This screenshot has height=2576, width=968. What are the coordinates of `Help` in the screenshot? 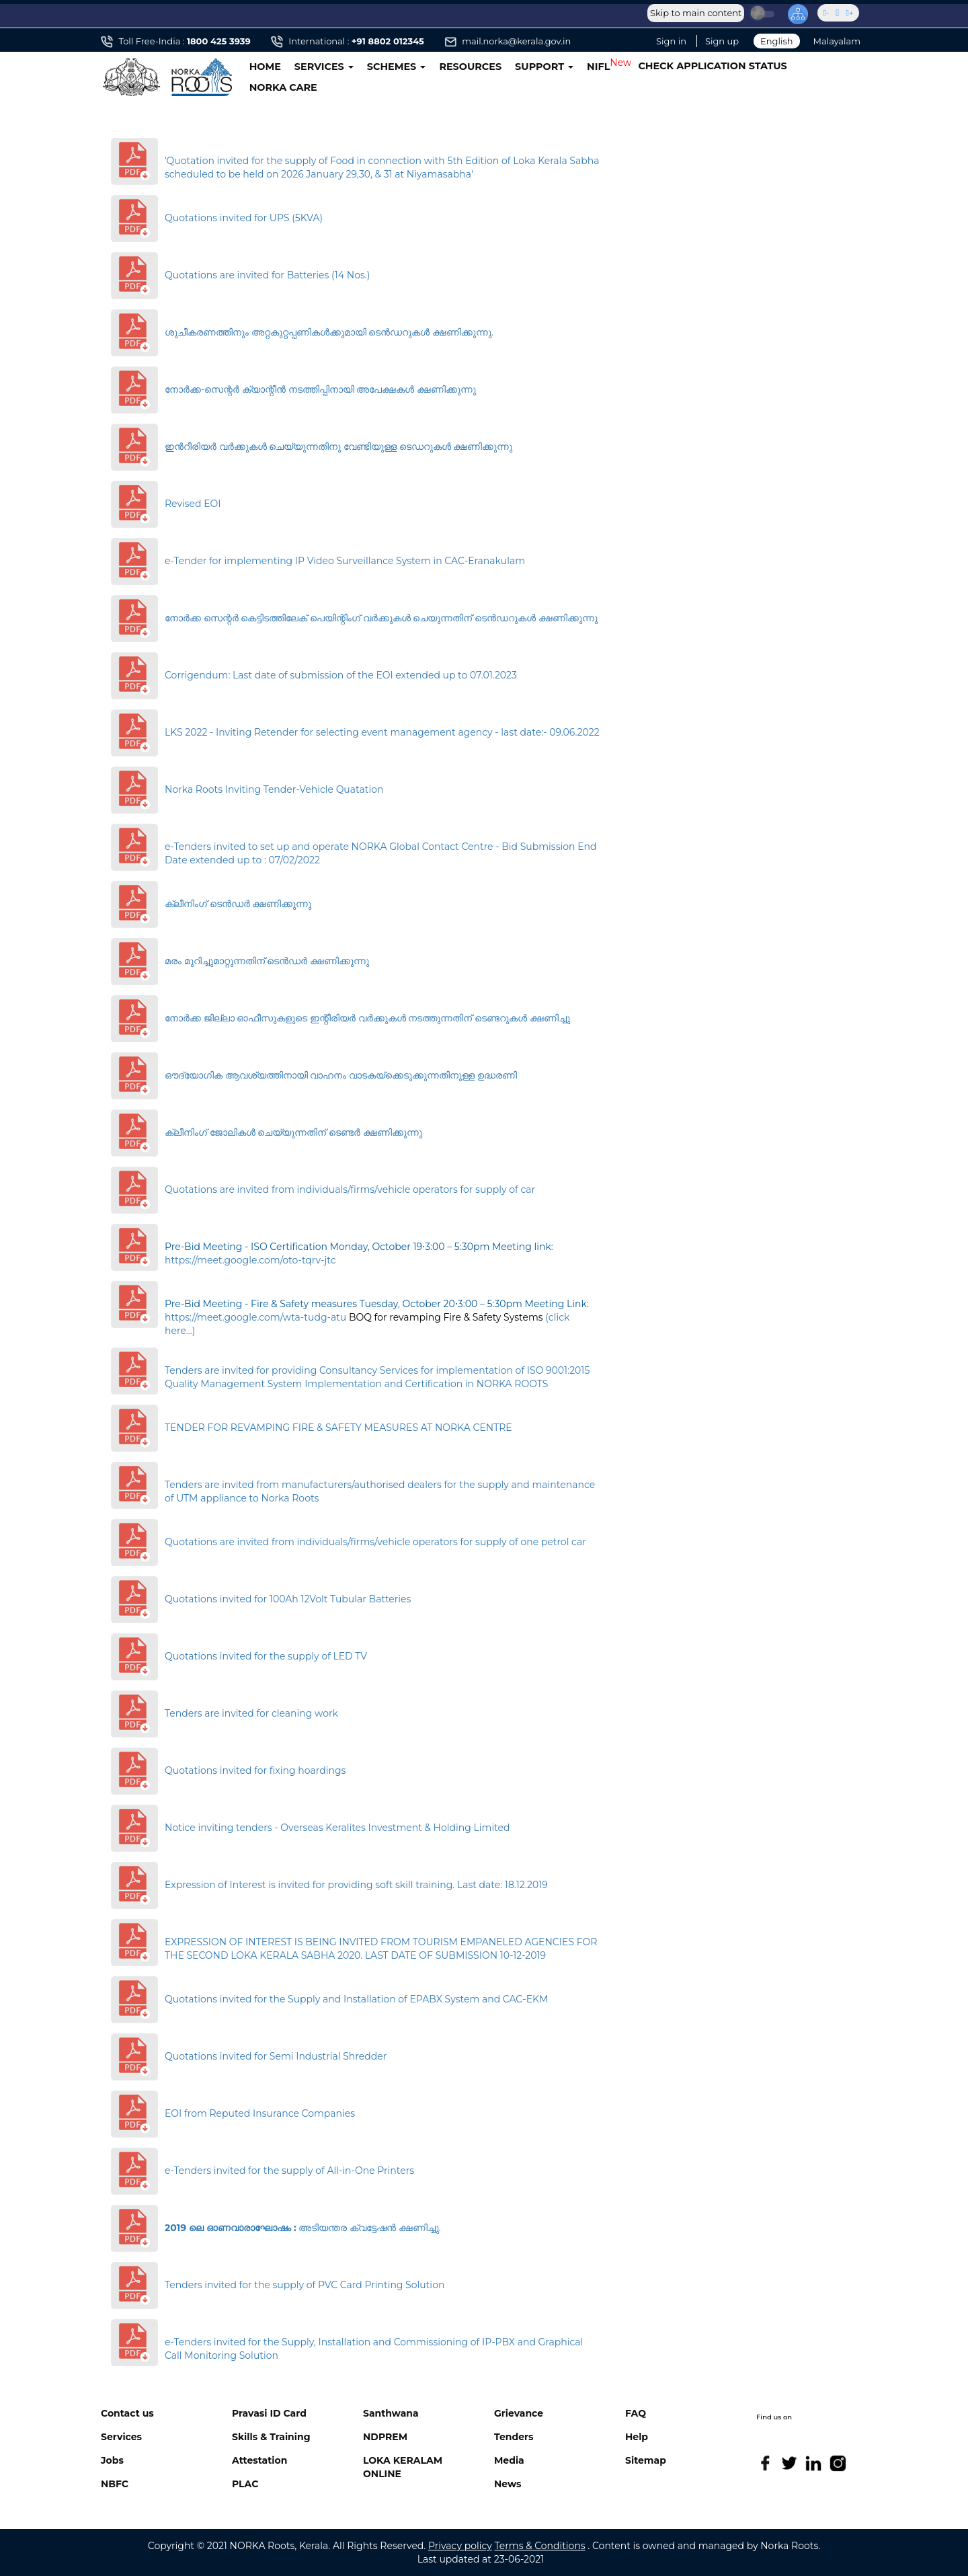 It's located at (636, 2437).